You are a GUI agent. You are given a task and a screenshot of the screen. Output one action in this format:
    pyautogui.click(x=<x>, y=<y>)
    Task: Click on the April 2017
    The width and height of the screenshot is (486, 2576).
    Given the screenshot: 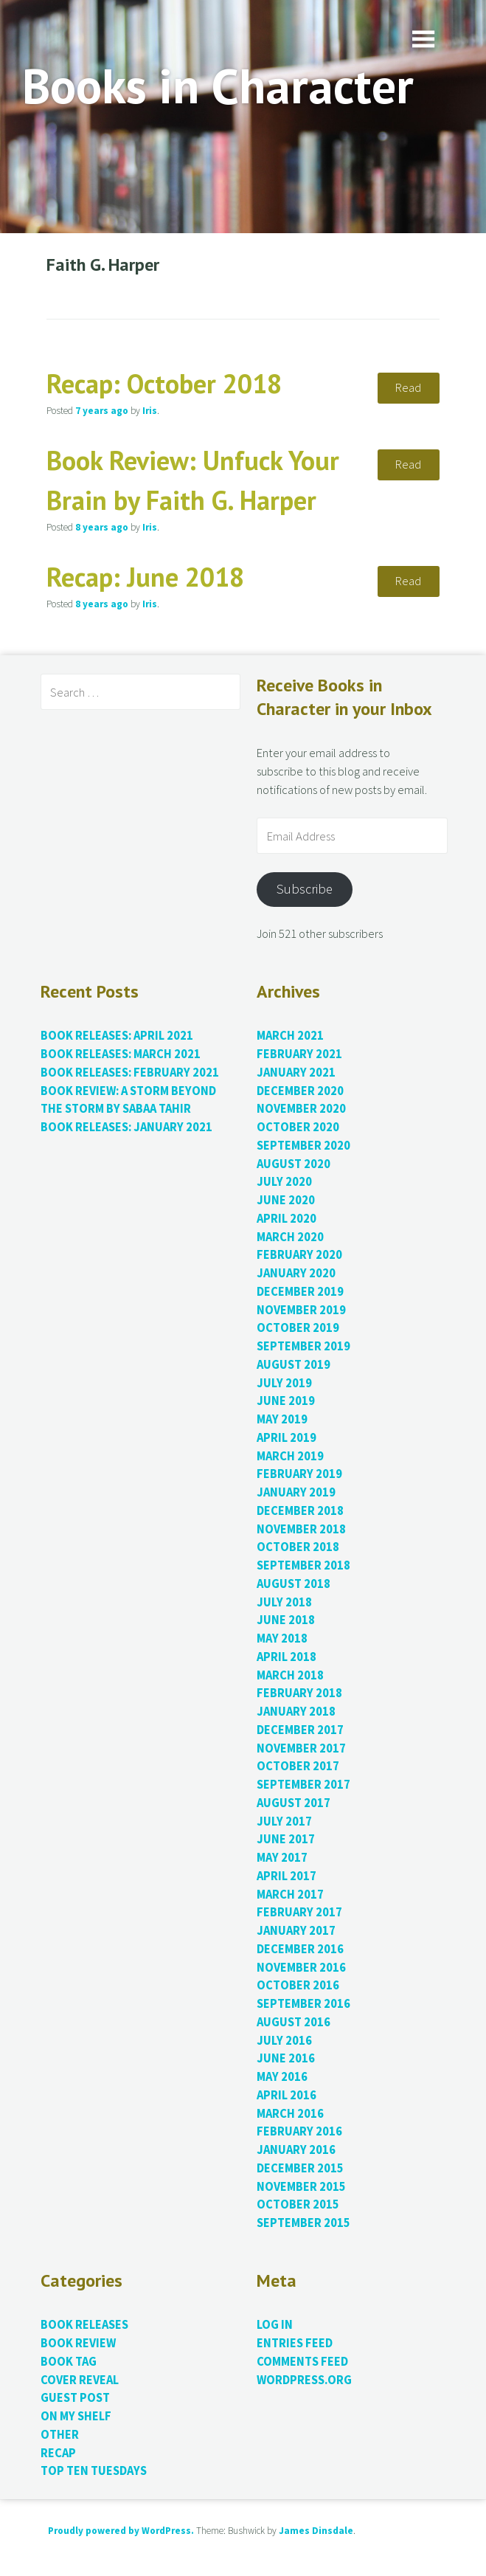 What is the action you would take?
    pyautogui.click(x=286, y=1876)
    